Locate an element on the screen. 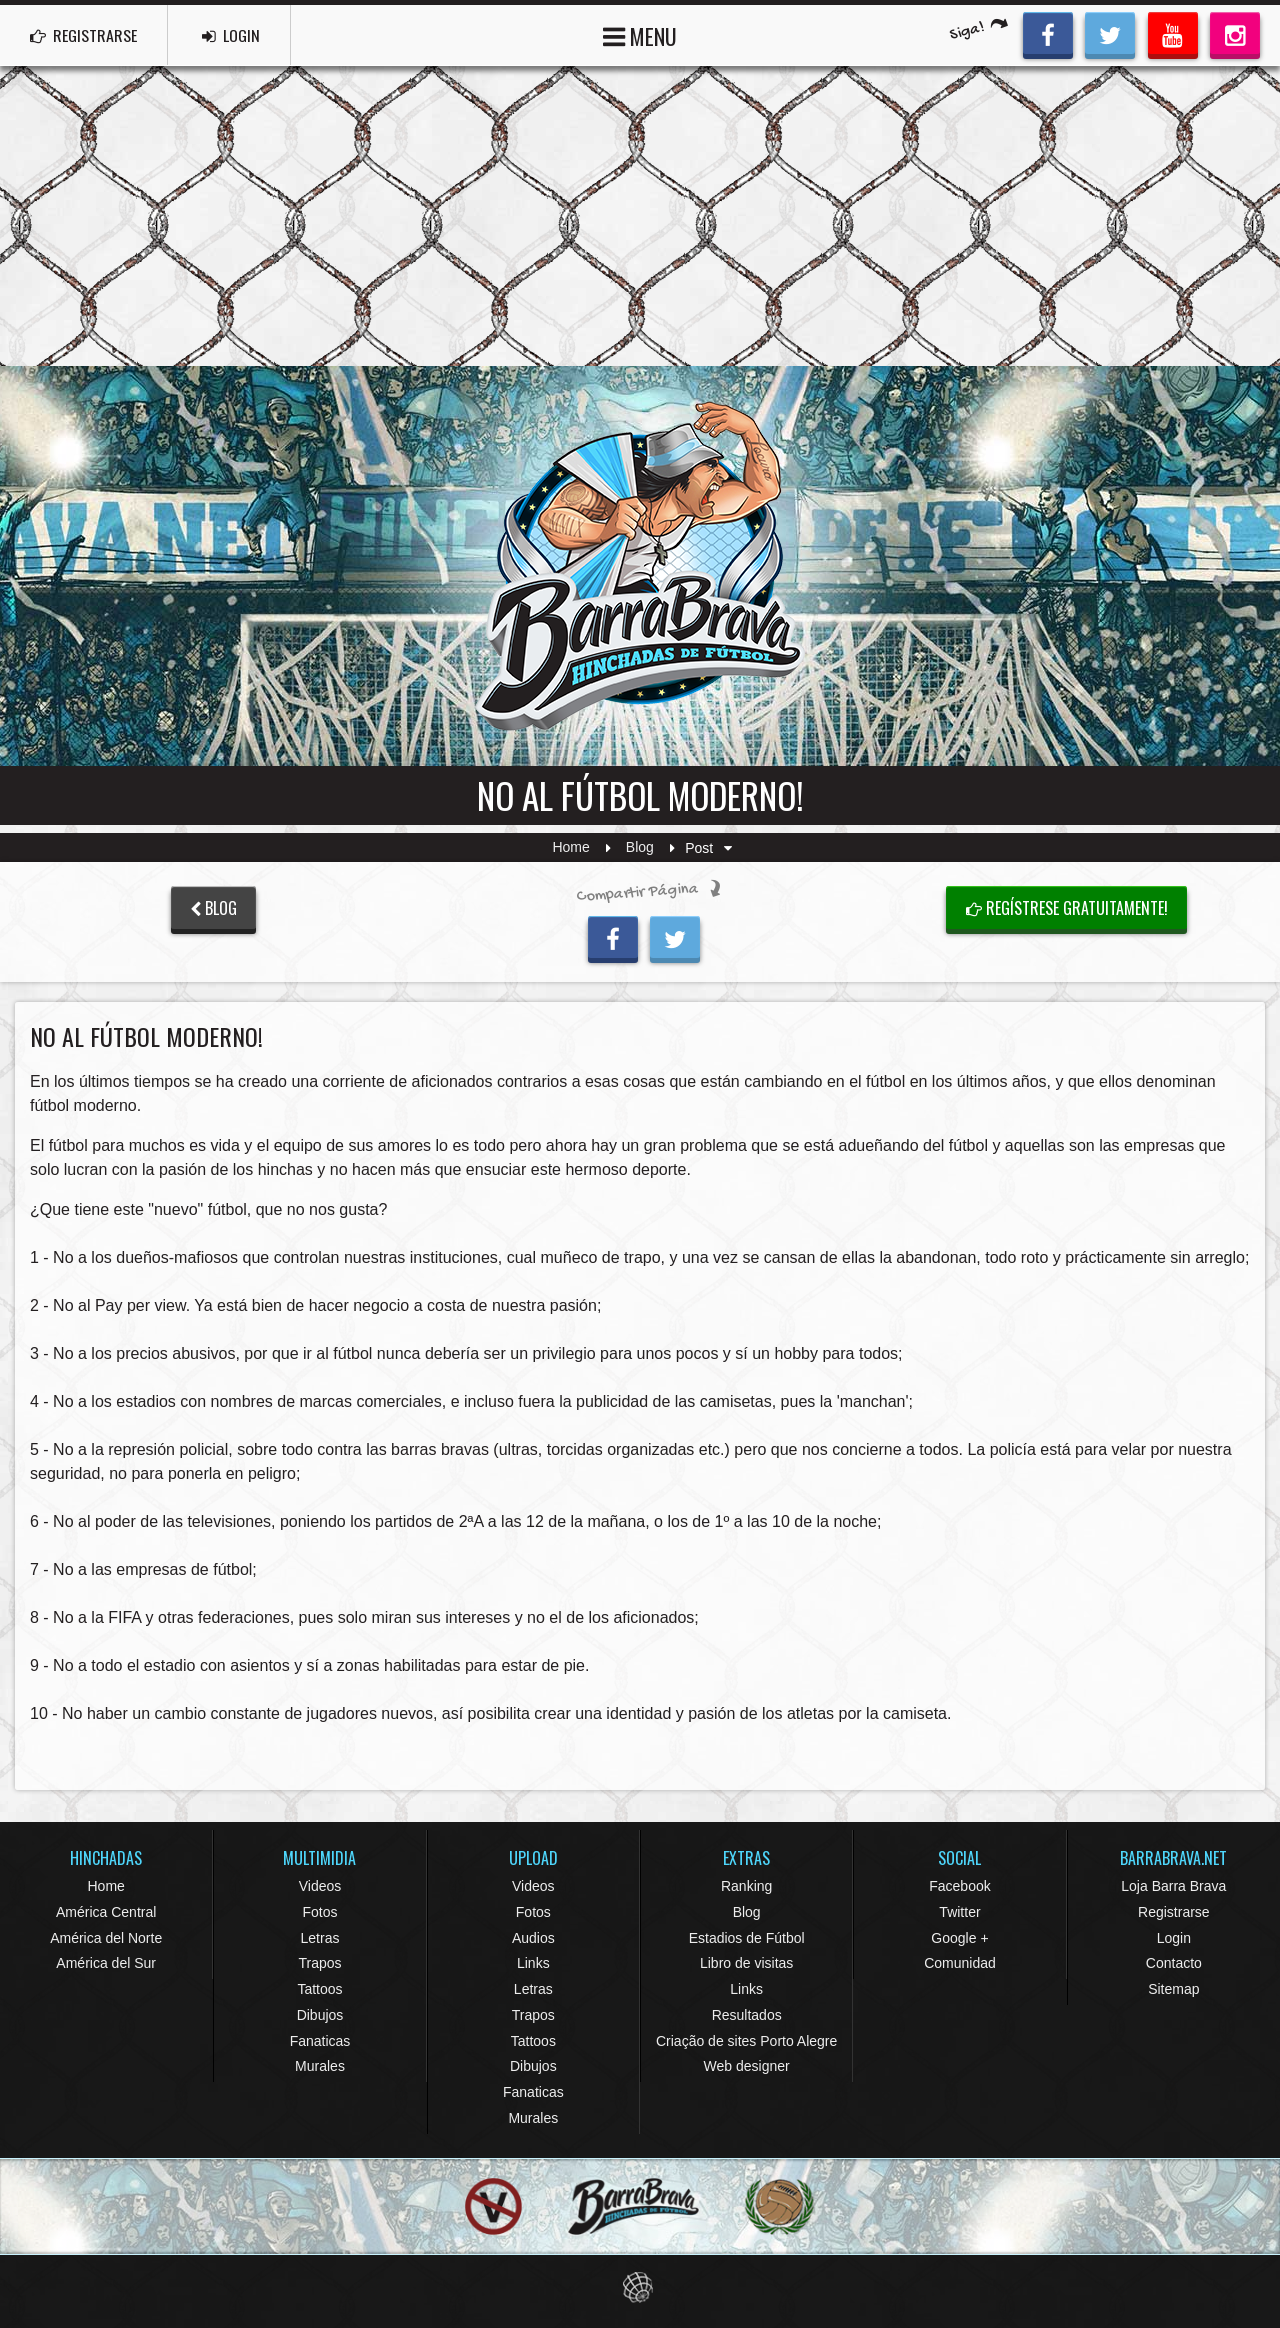 The height and width of the screenshot is (2328, 1280). Letras is located at coordinates (320, 1938).